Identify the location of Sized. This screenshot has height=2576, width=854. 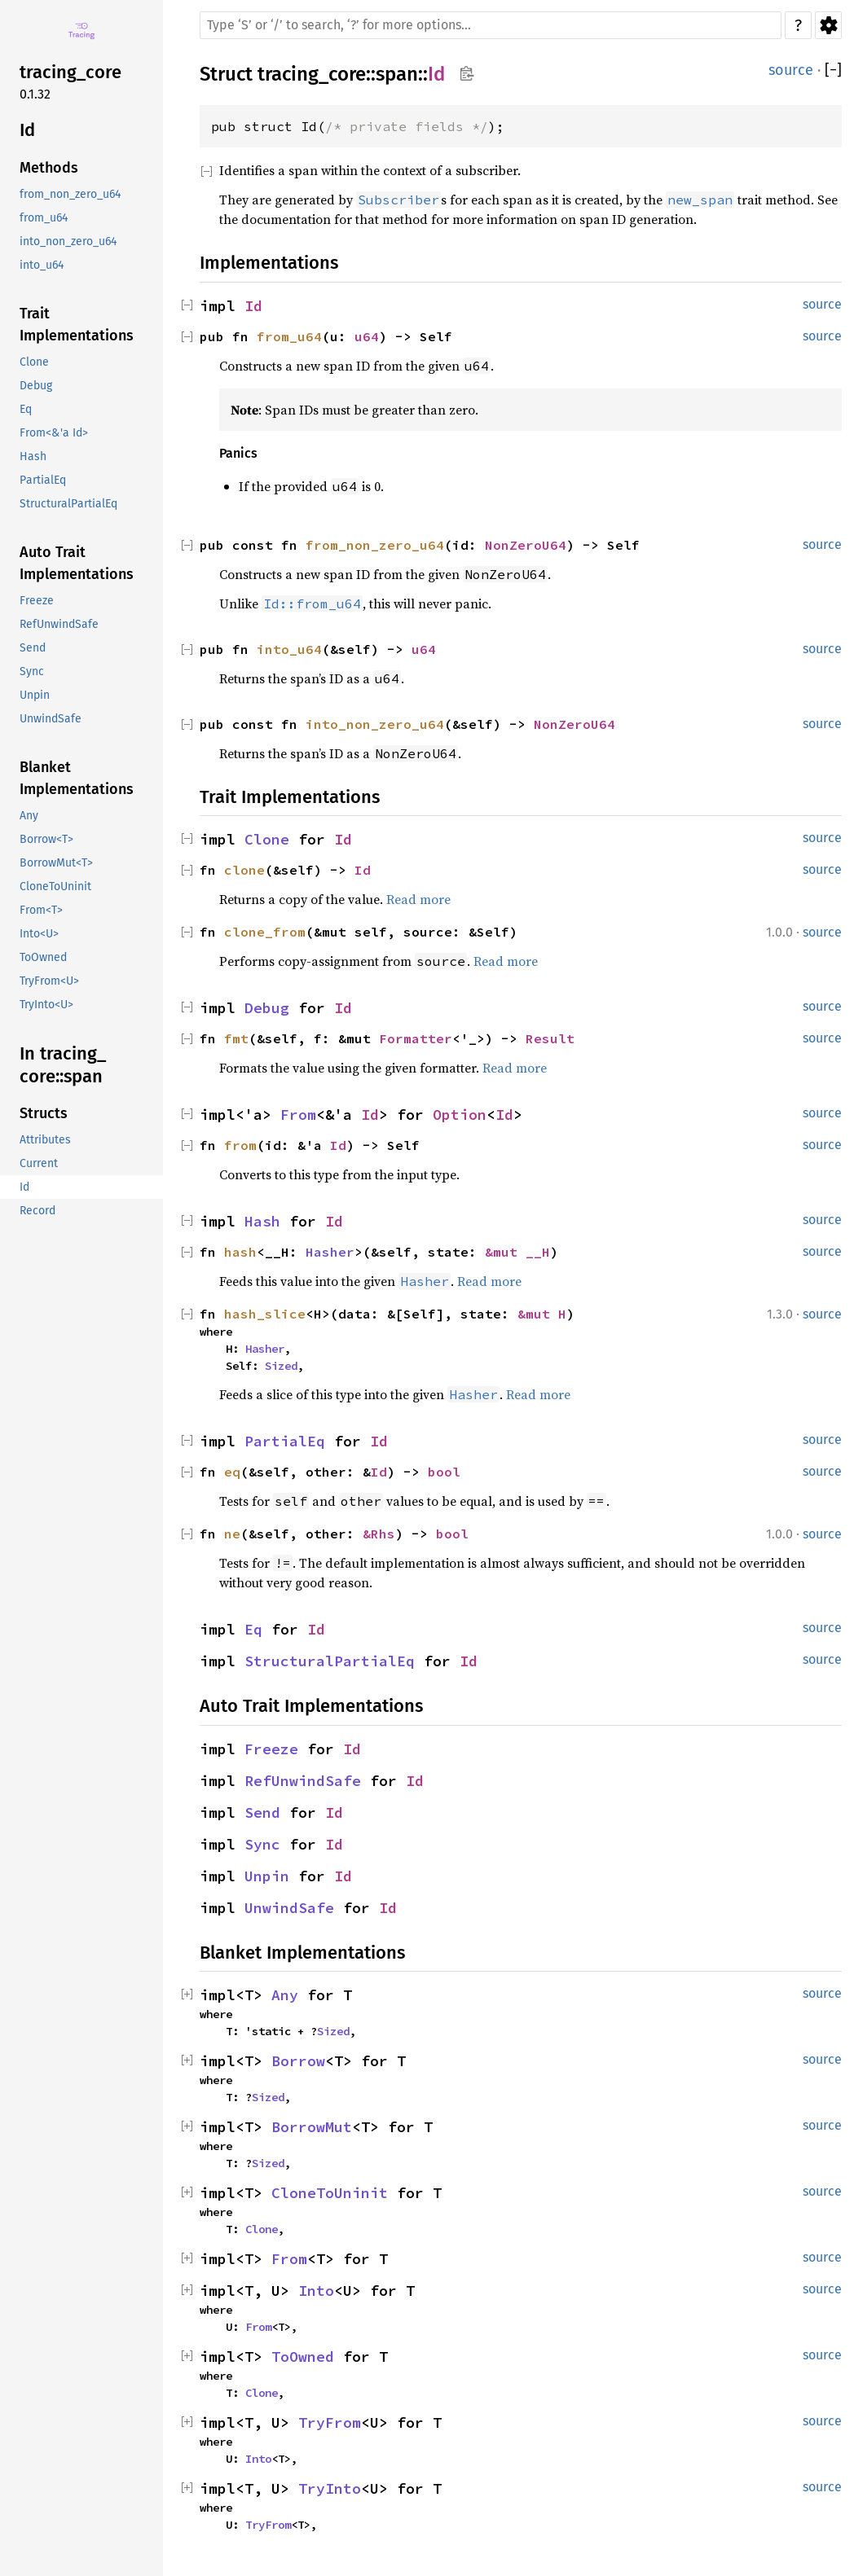
(281, 1365).